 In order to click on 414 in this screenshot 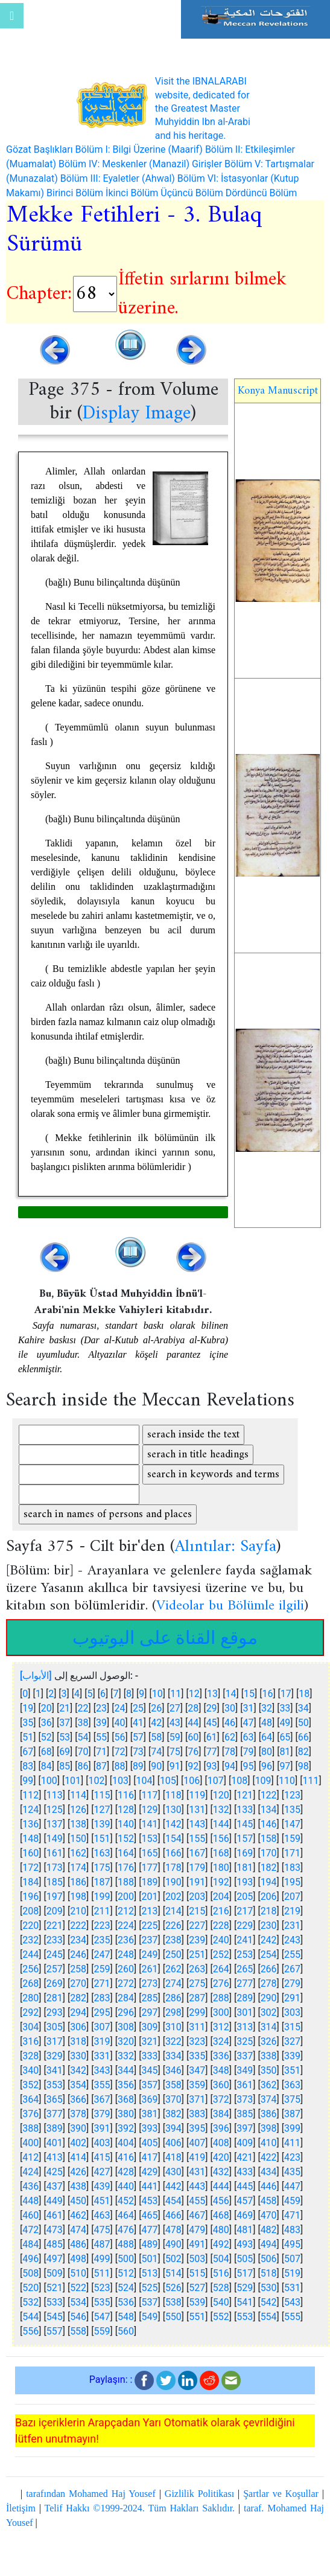, I will do `click(78, 2157)`.